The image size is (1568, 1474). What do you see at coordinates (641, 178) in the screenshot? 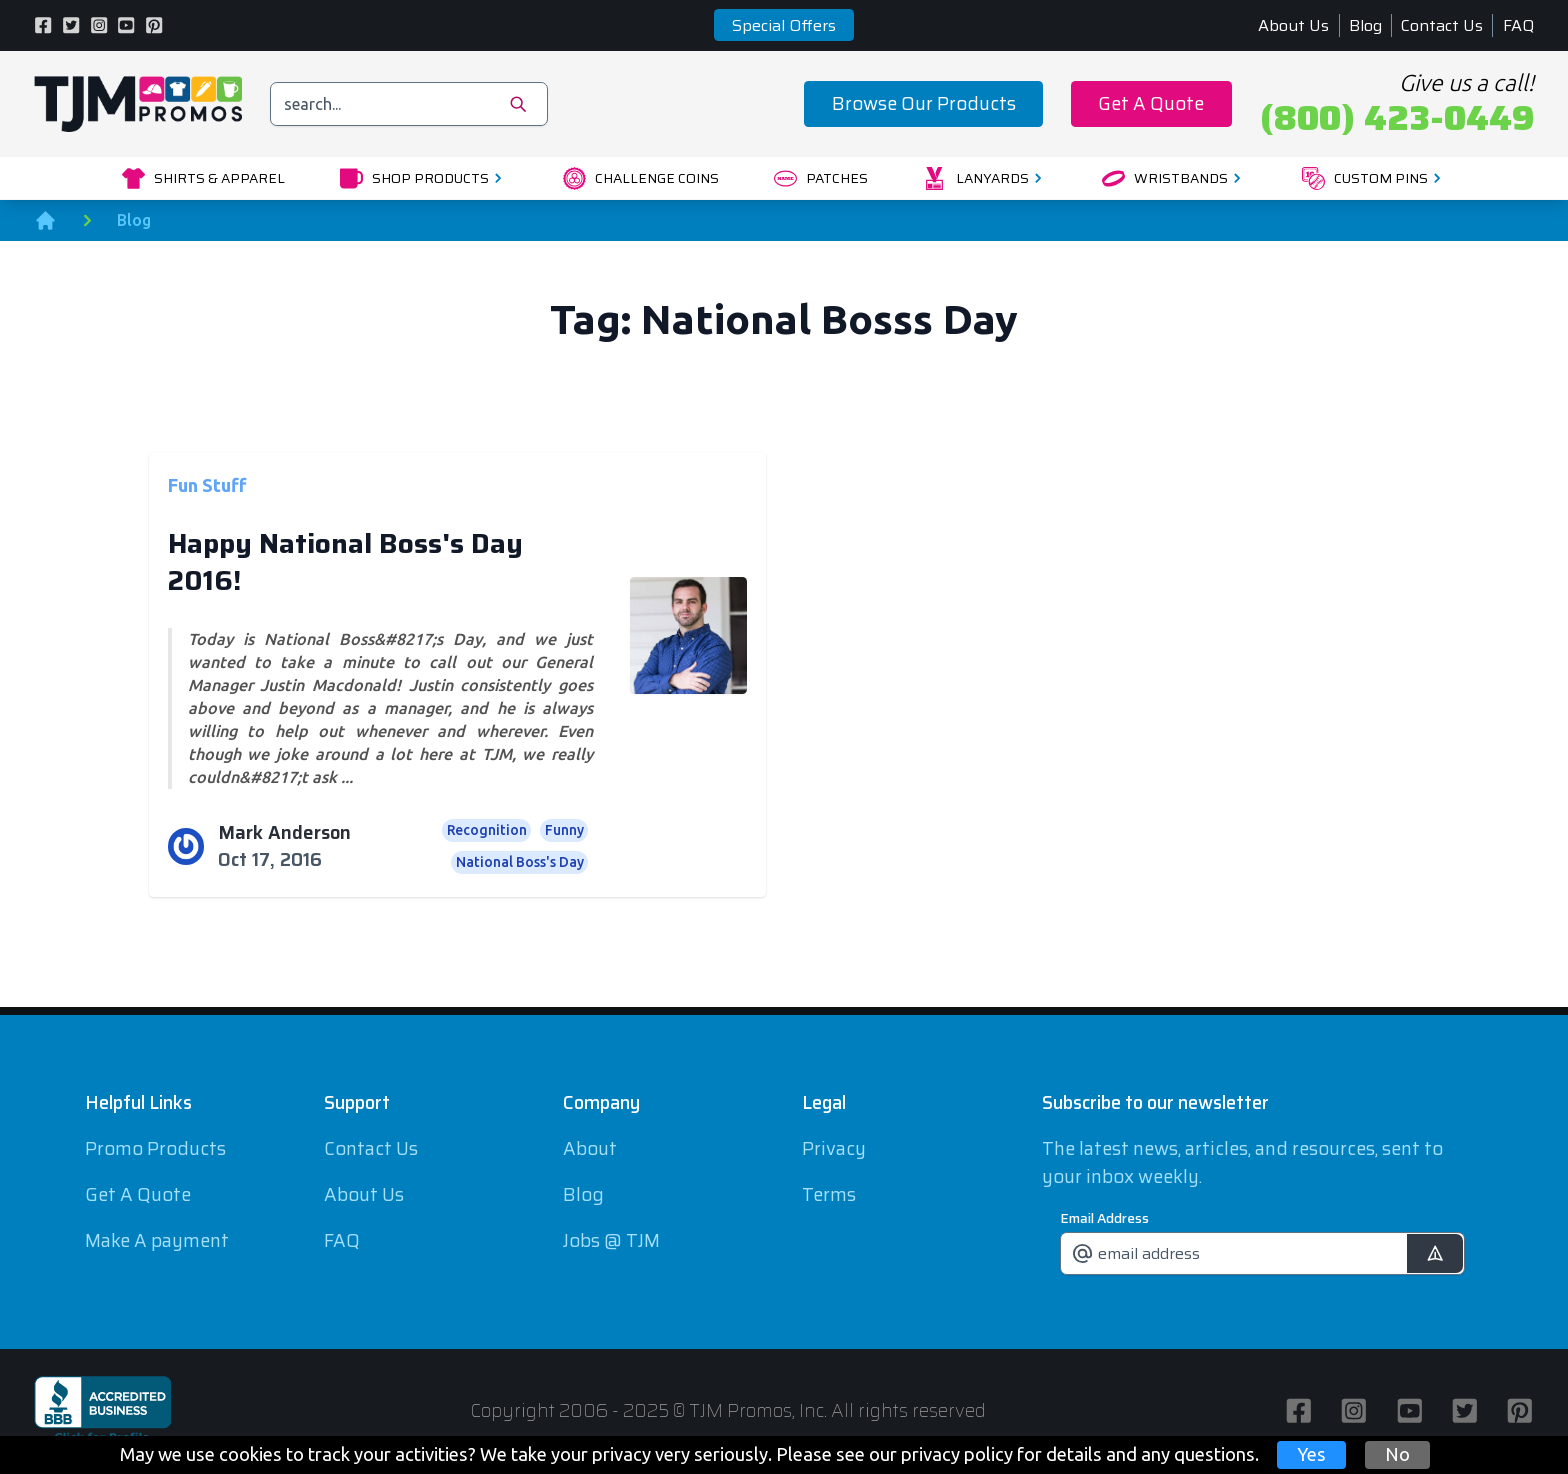
I see `Challenge Coins` at bounding box center [641, 178].